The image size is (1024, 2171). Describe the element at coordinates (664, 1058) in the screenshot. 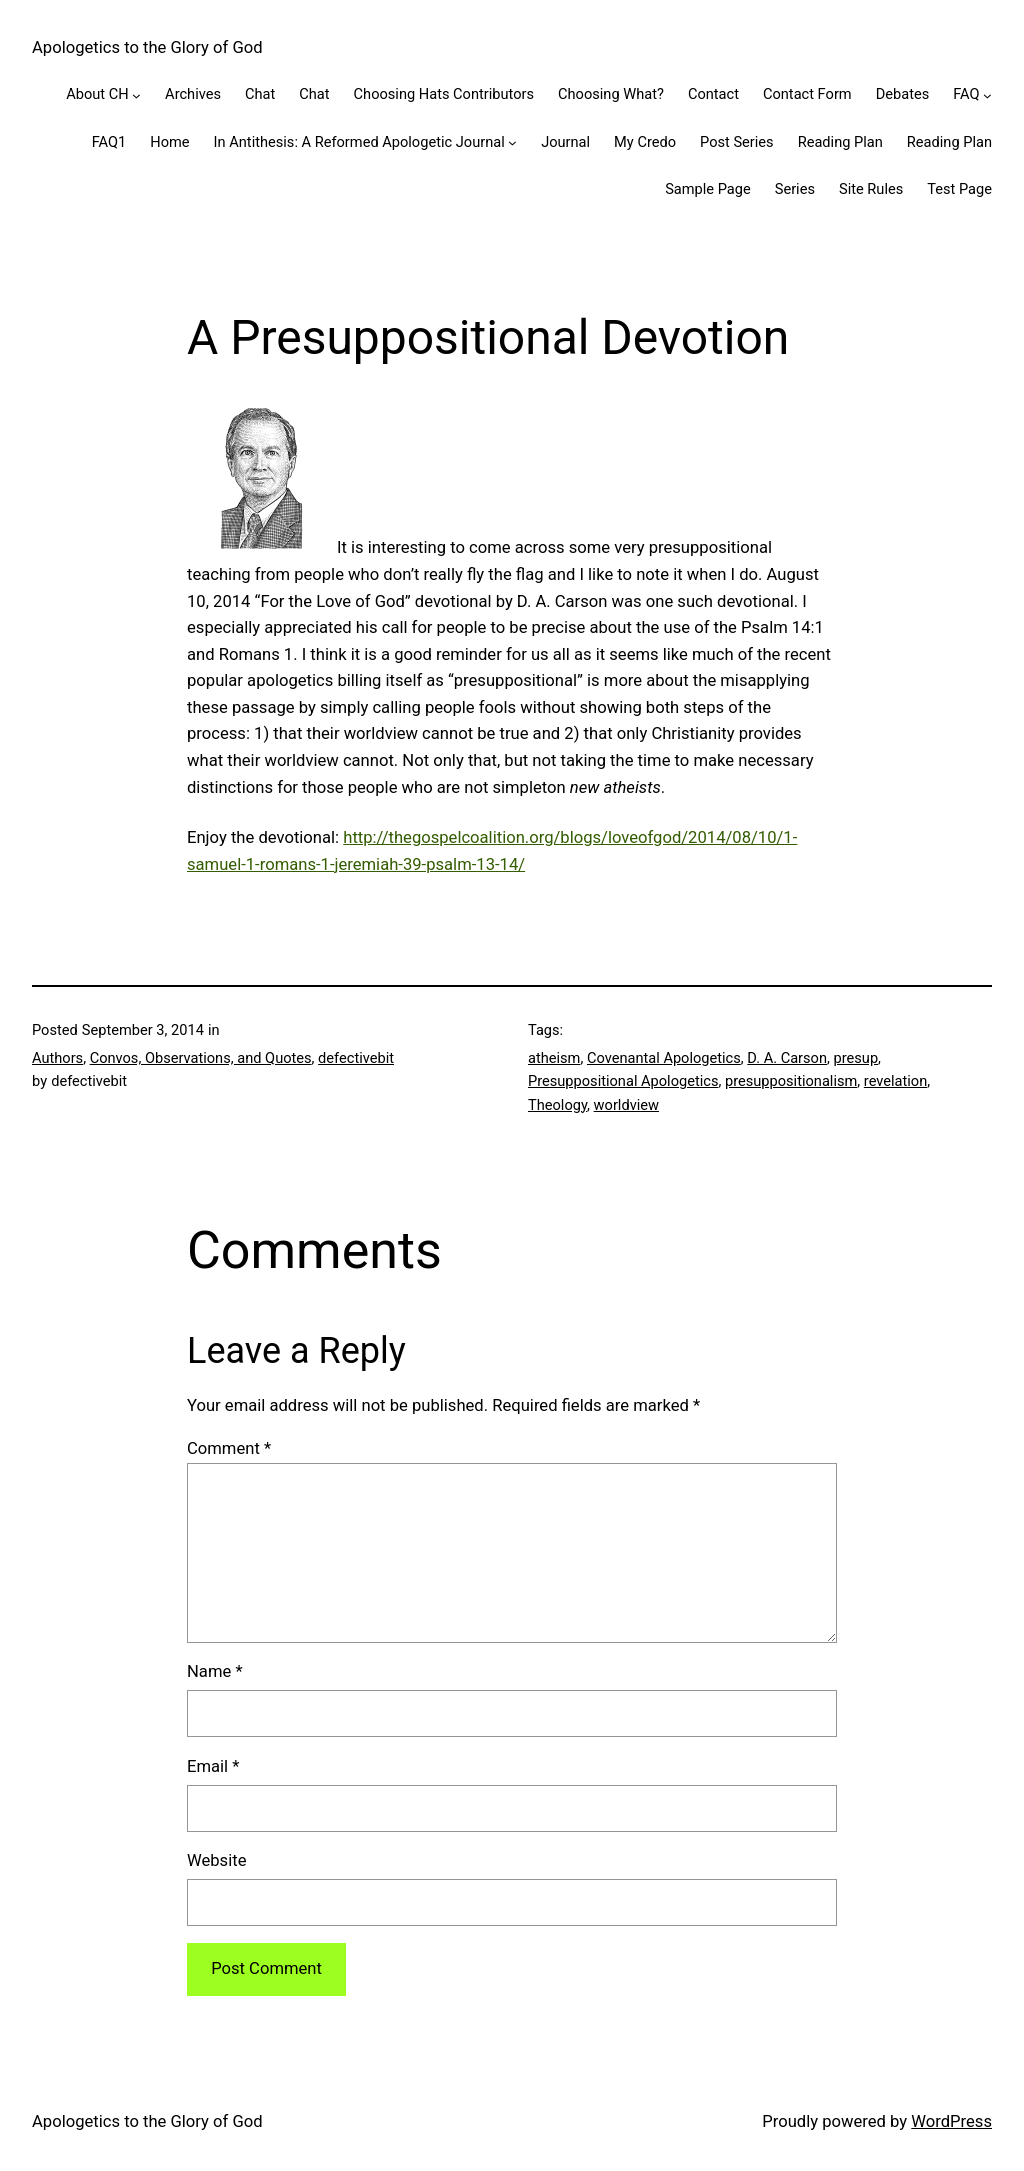

I see `Covenantal Apologetics` at that location.